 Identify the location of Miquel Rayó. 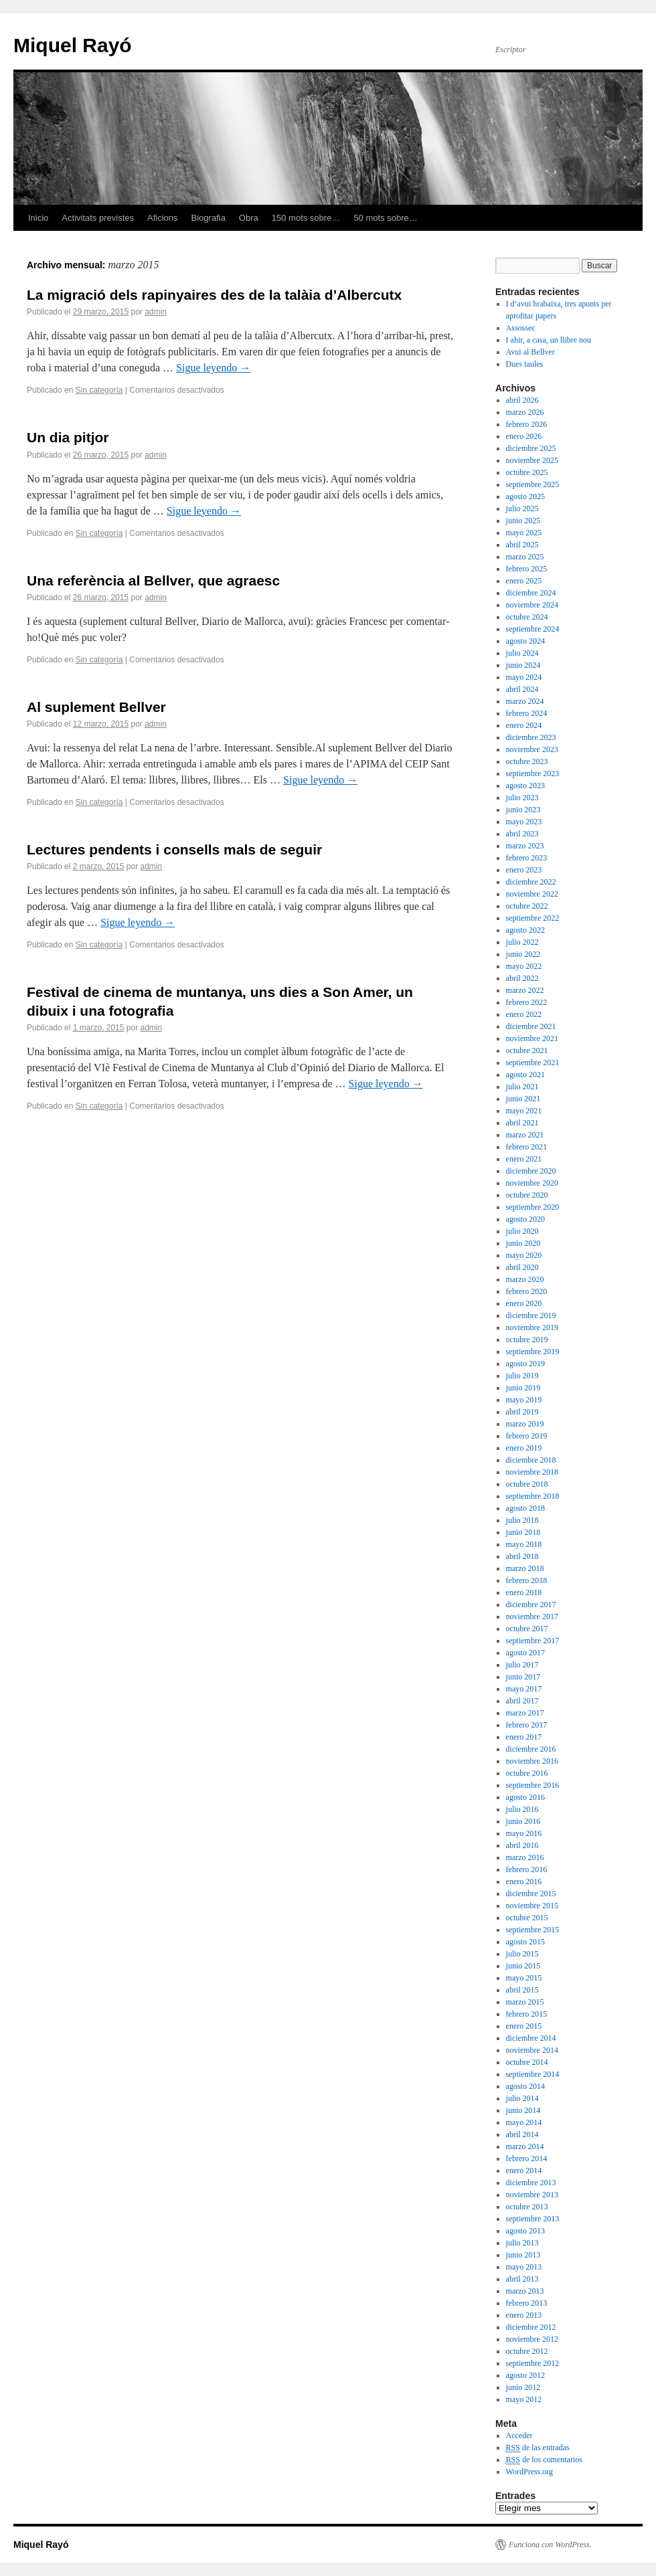
(72, 45).